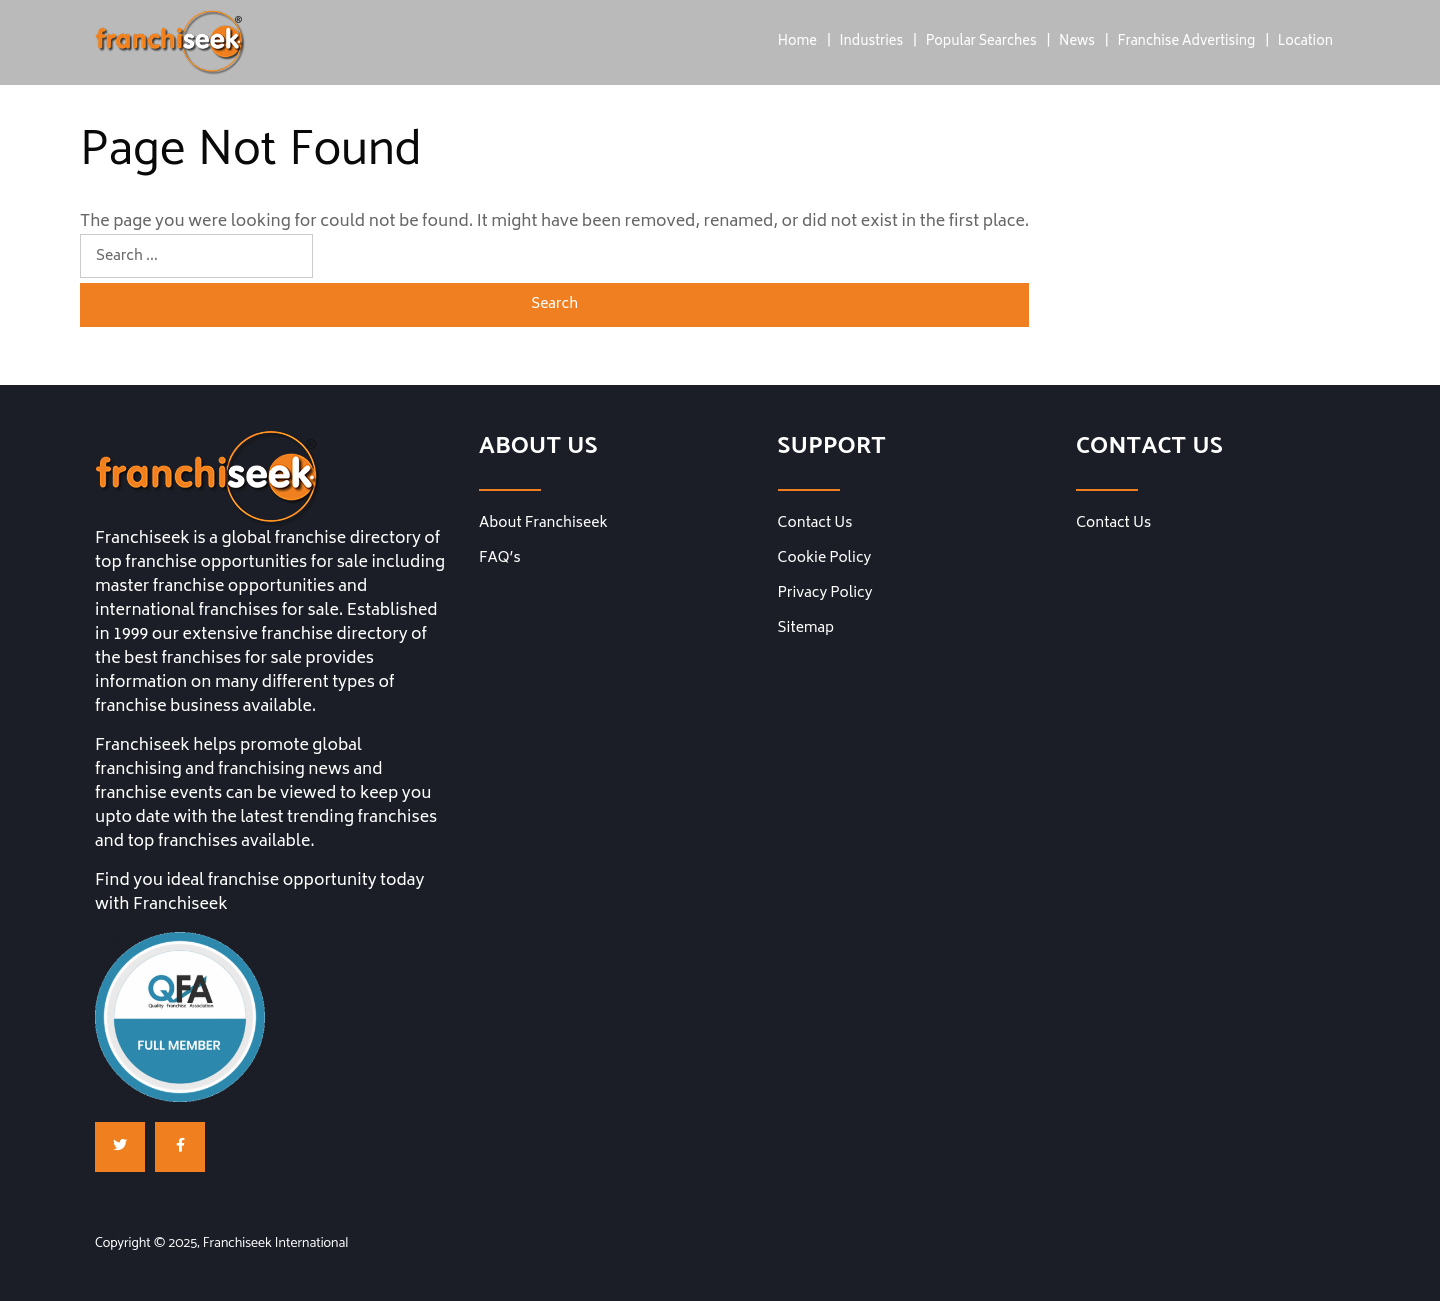  I want to click on Sitemap, so click(806, 629).